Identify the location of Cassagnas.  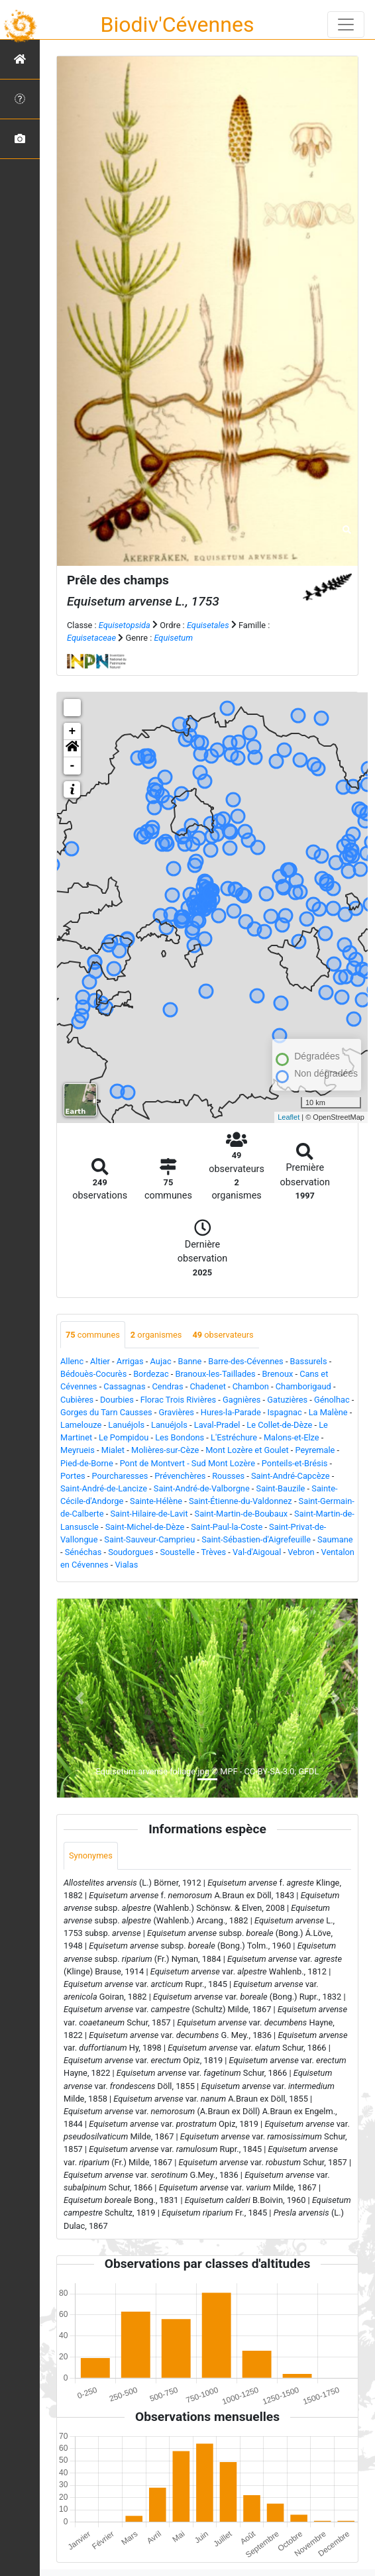
(124, 1386).